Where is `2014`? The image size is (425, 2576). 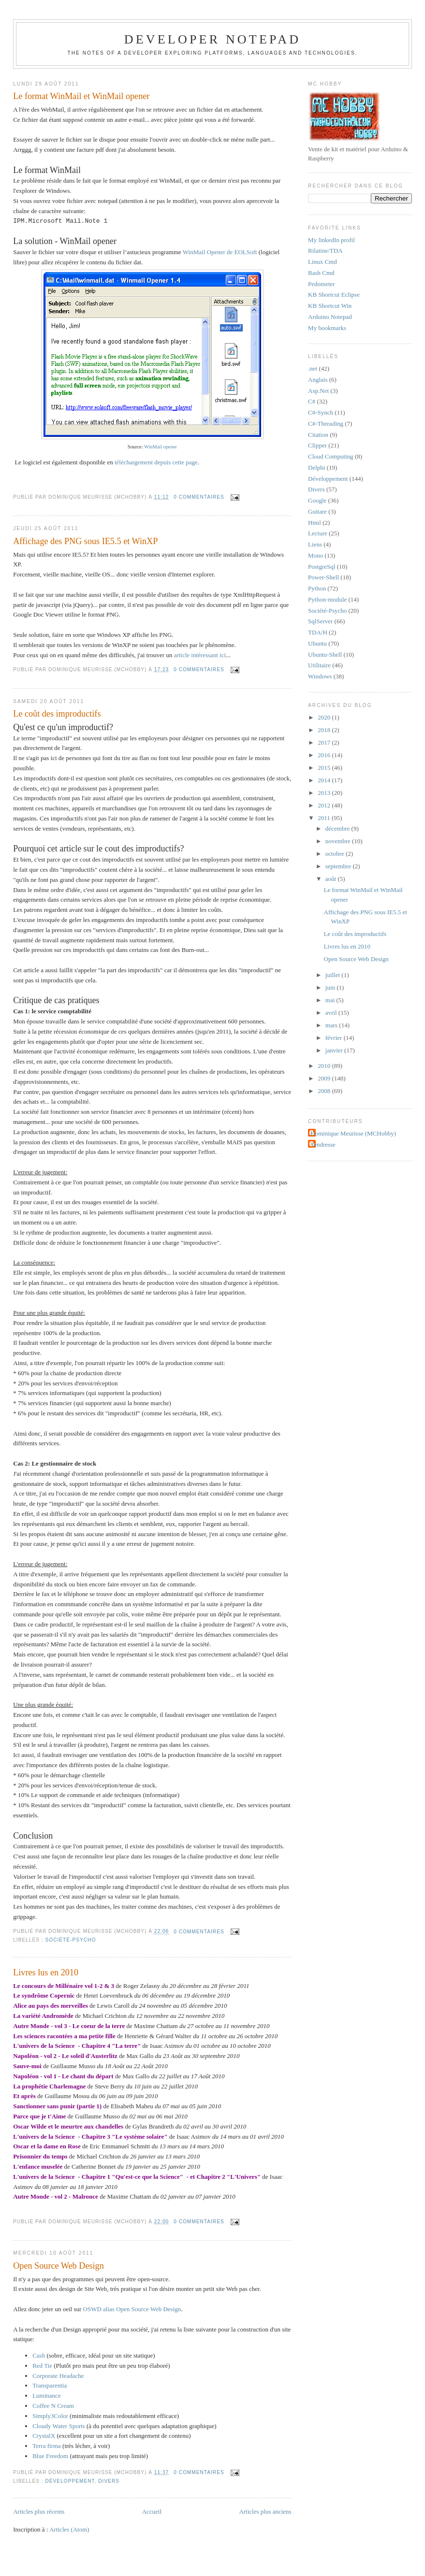
2014 is located at coordinates (325, 780).